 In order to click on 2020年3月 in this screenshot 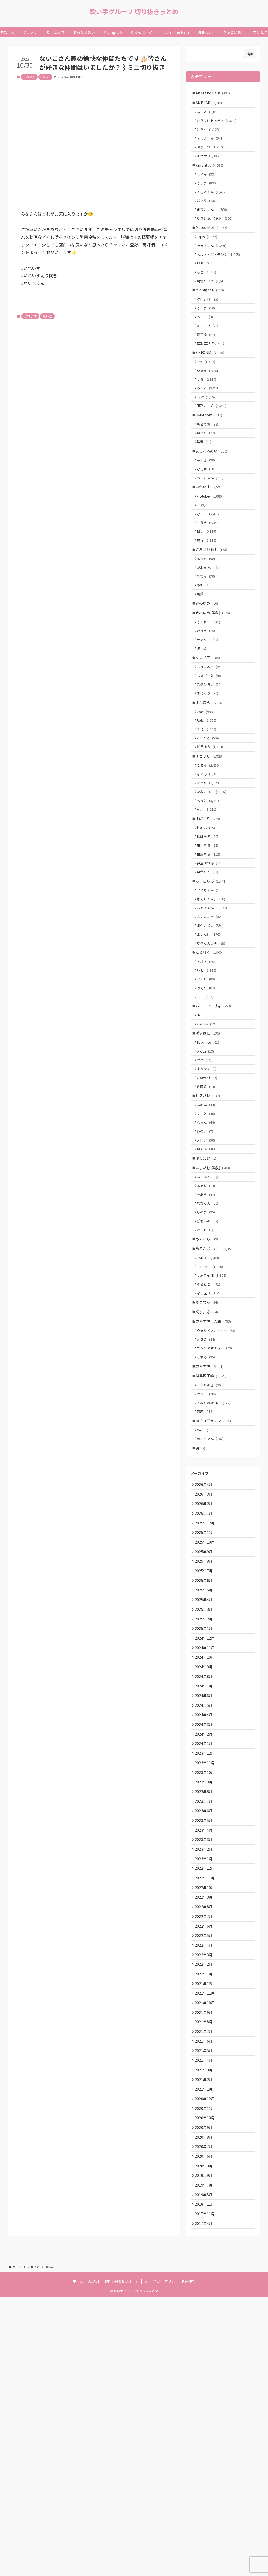, I will do `click(205, 2436)`.